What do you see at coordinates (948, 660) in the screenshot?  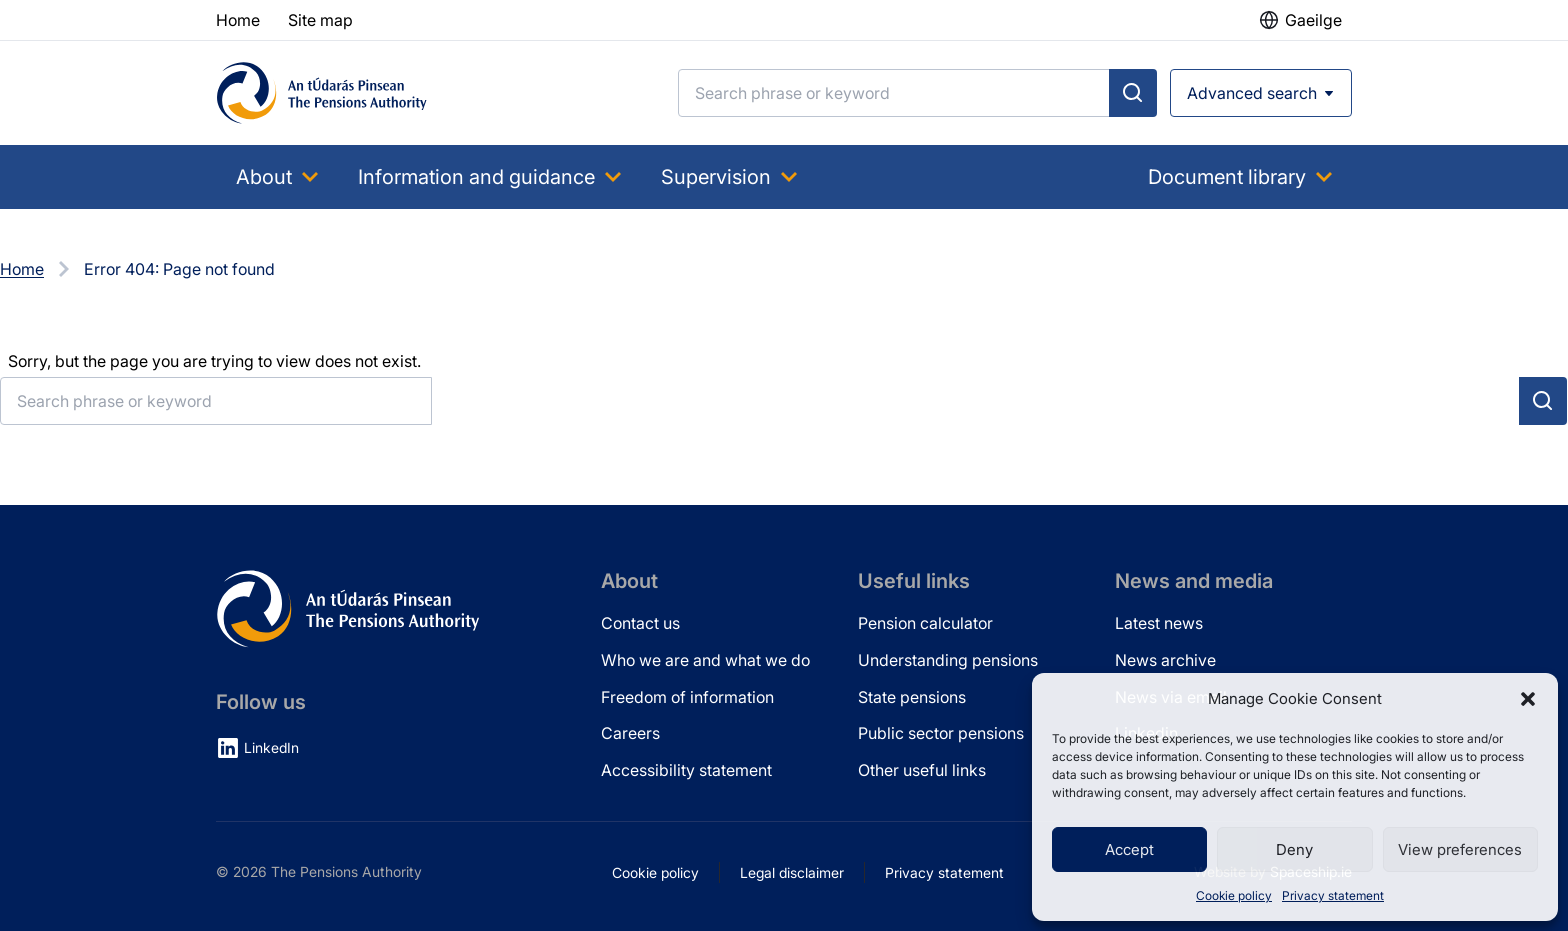 I see `Understanding pensions` at bounding box center [948, 660].